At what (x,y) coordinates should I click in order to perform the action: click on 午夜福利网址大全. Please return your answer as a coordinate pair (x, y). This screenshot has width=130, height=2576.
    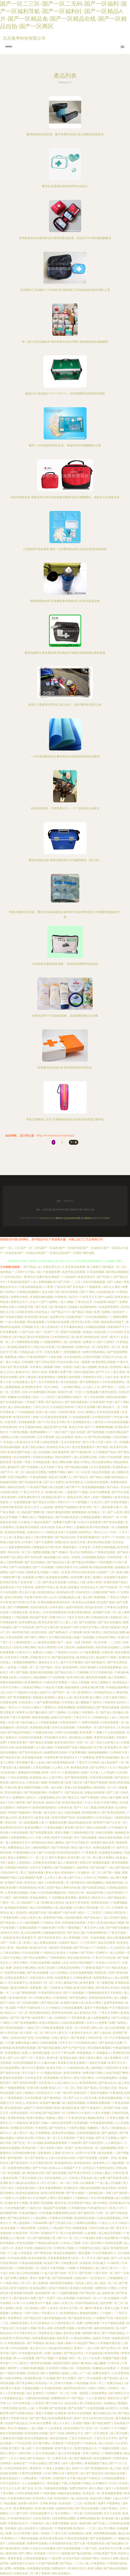
    Looking at the image, I should click on (25, 1852).